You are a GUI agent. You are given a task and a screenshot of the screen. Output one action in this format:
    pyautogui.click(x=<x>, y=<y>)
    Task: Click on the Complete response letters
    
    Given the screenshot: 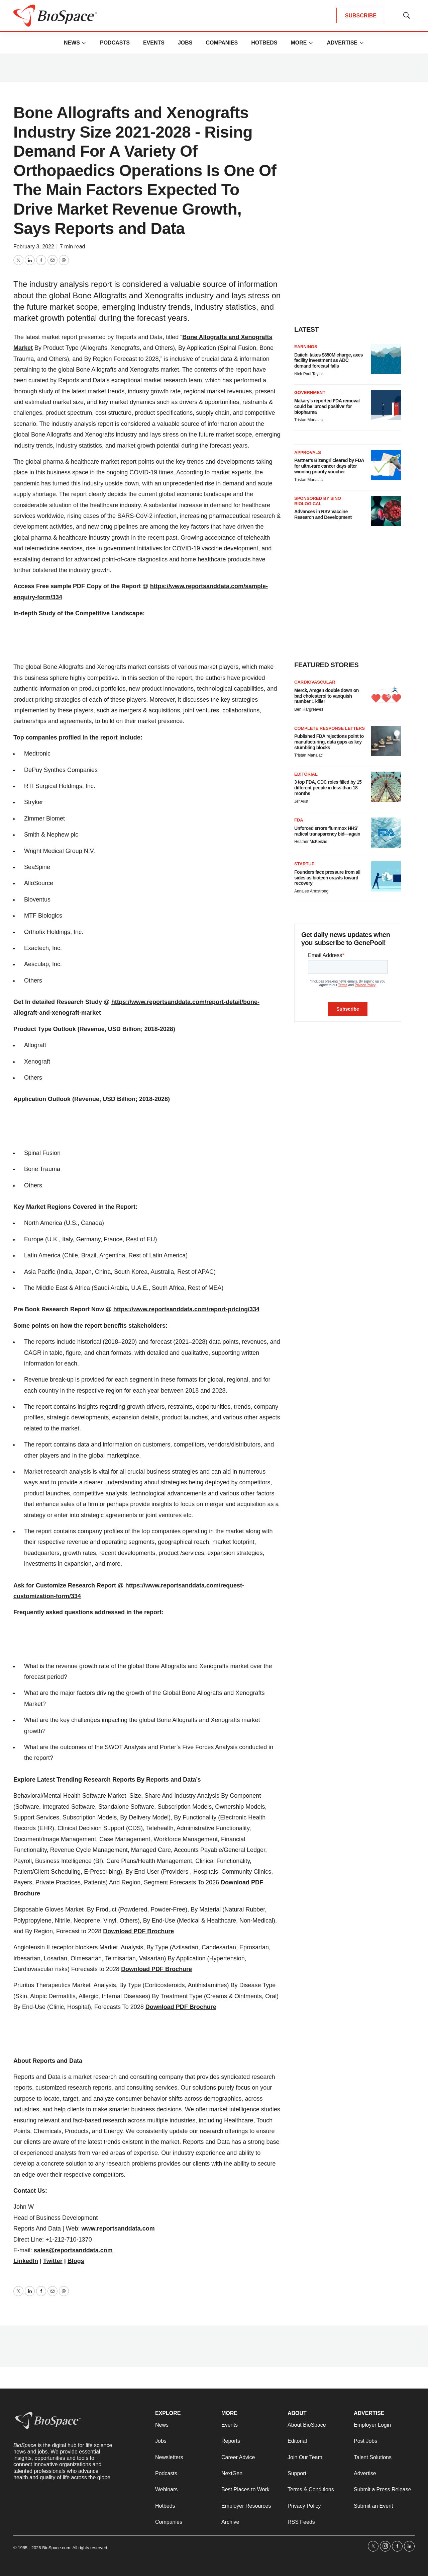 What is the action you would take?
    pyautogui.click(x=329, y=728)
    